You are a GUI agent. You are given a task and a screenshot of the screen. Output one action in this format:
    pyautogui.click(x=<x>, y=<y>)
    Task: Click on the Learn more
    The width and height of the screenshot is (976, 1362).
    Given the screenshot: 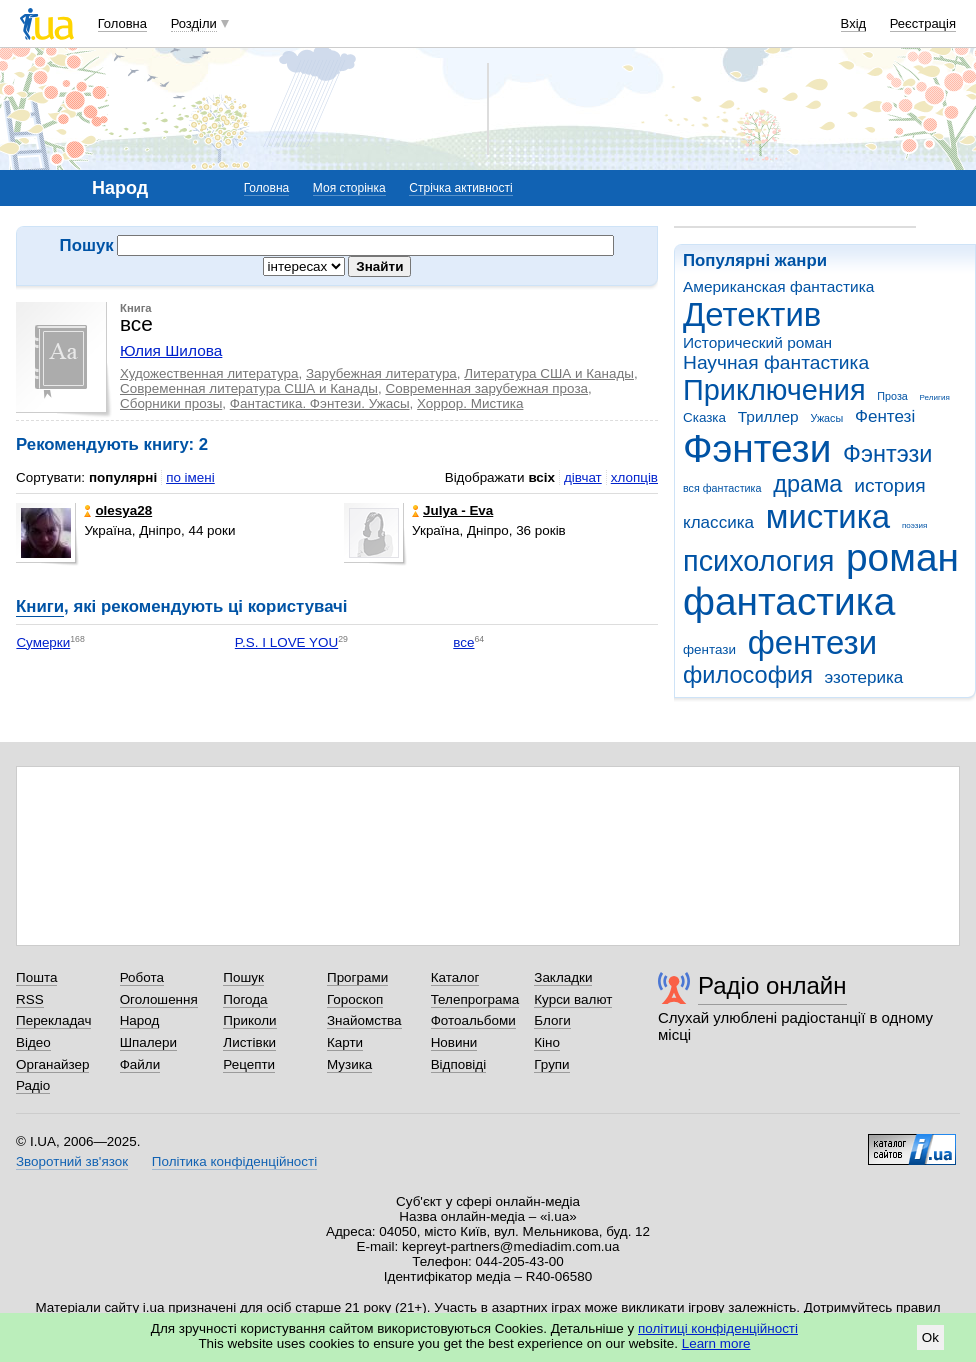 What is the action you would take?
    pyautogui.click(x=716, y=1343)
    